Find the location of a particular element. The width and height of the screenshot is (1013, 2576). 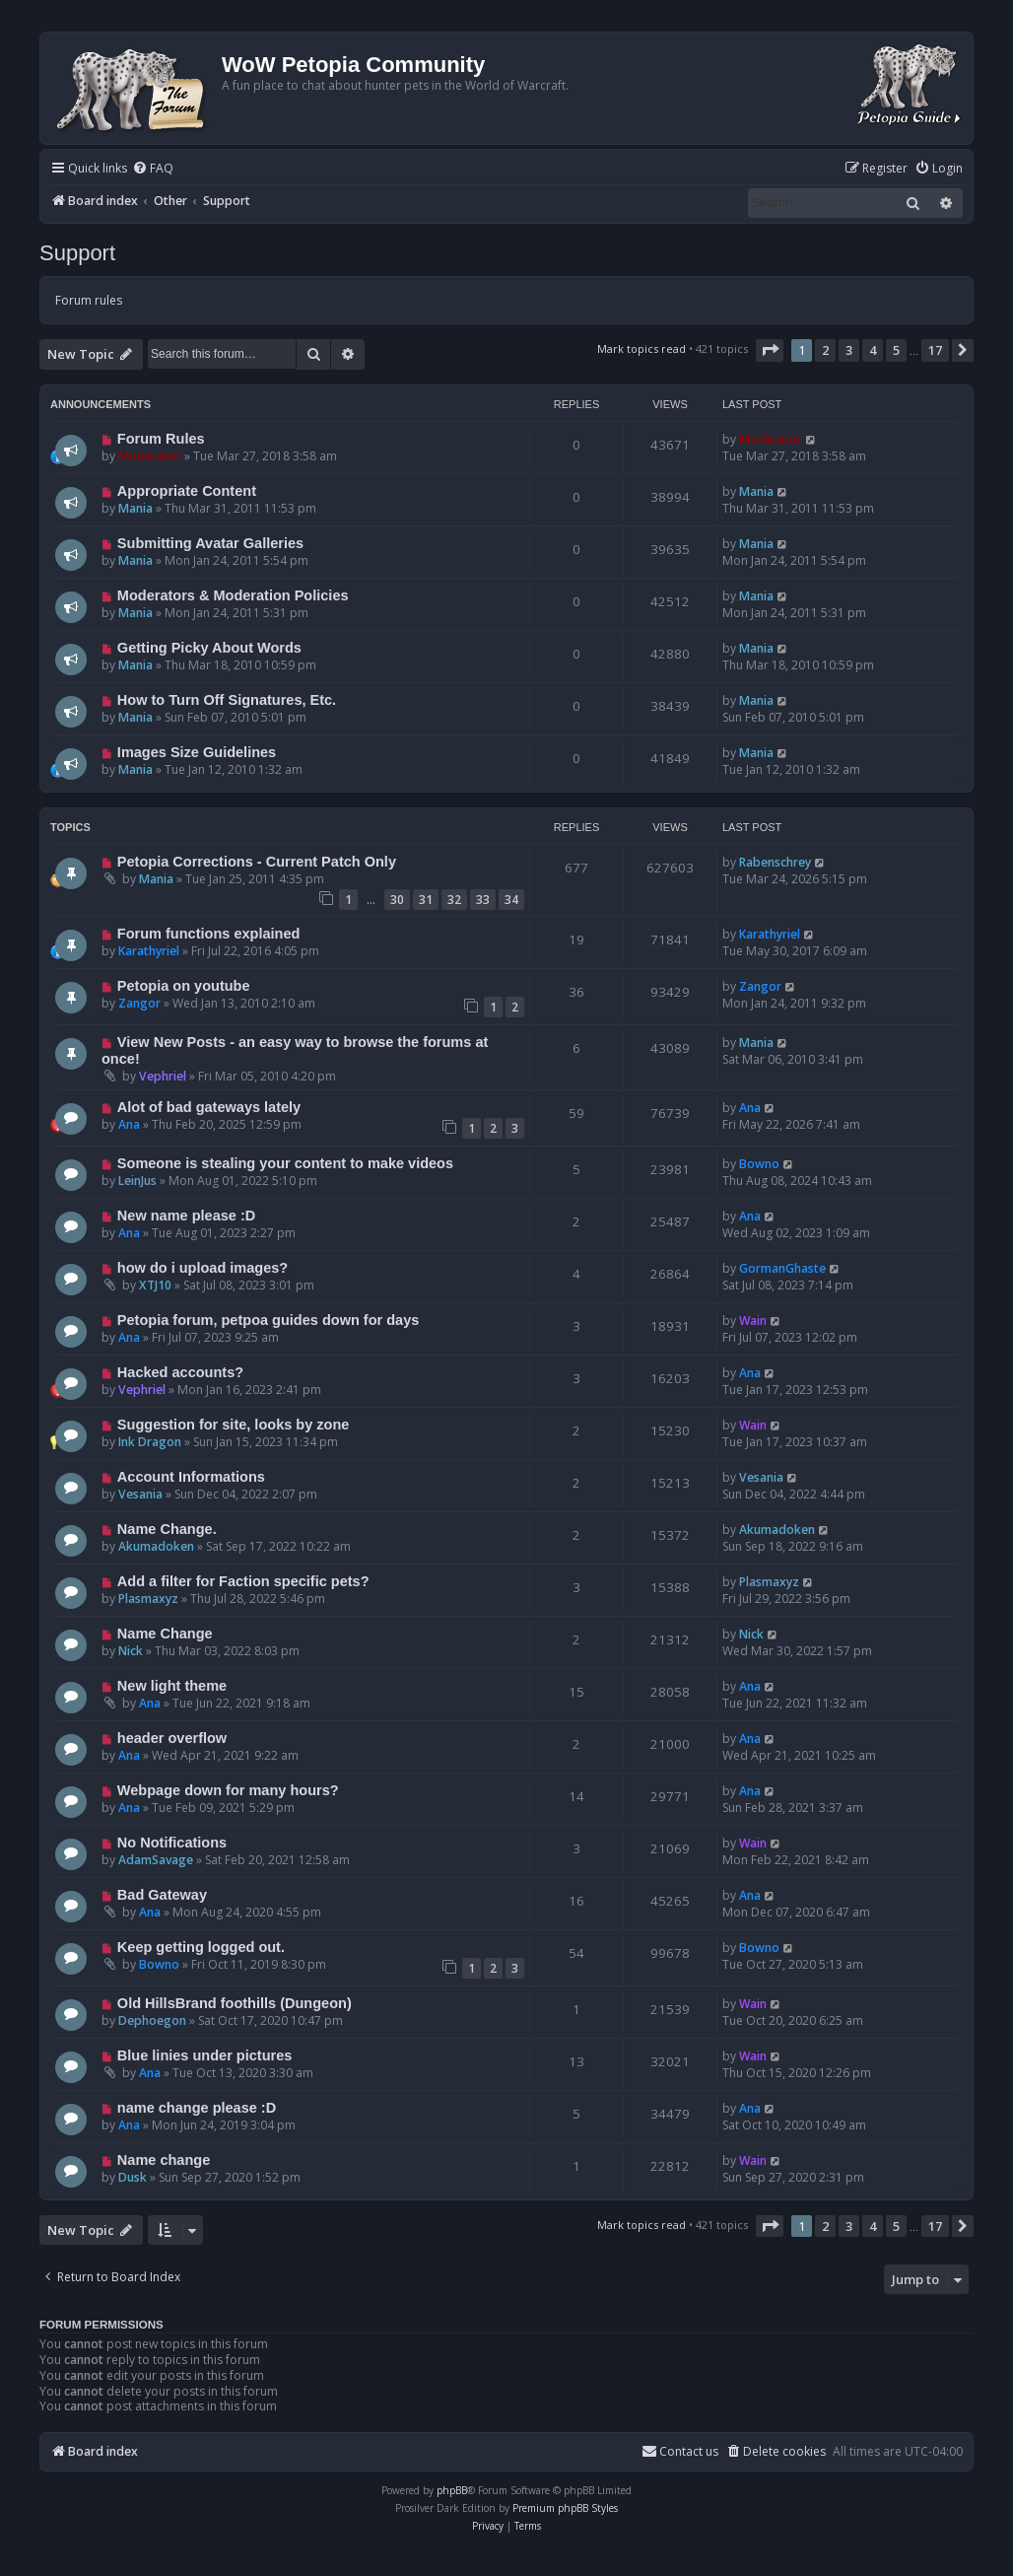

Contact us [menuitem] is located at coordinates (680, 2451).